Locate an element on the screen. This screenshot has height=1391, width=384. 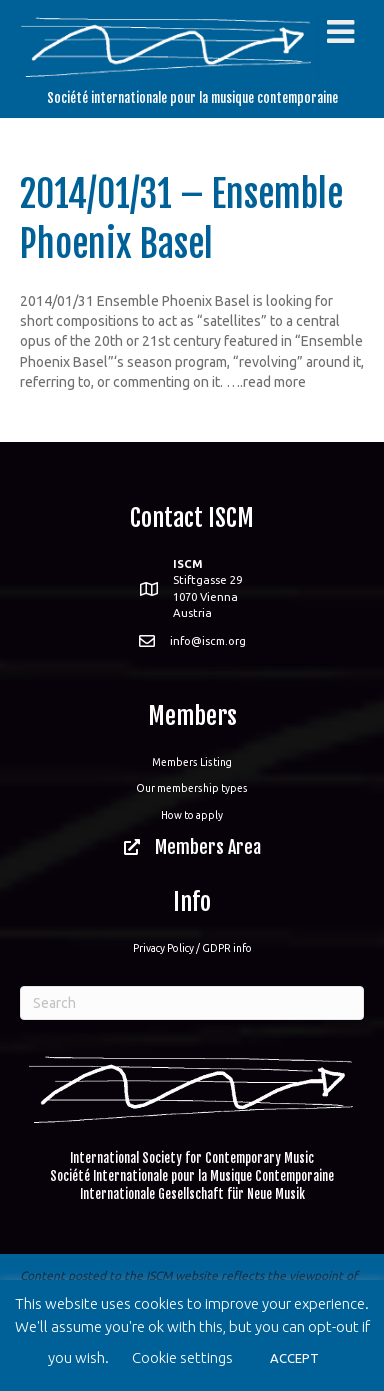
[Toggle Menu] is located at coordinates (340, 32).